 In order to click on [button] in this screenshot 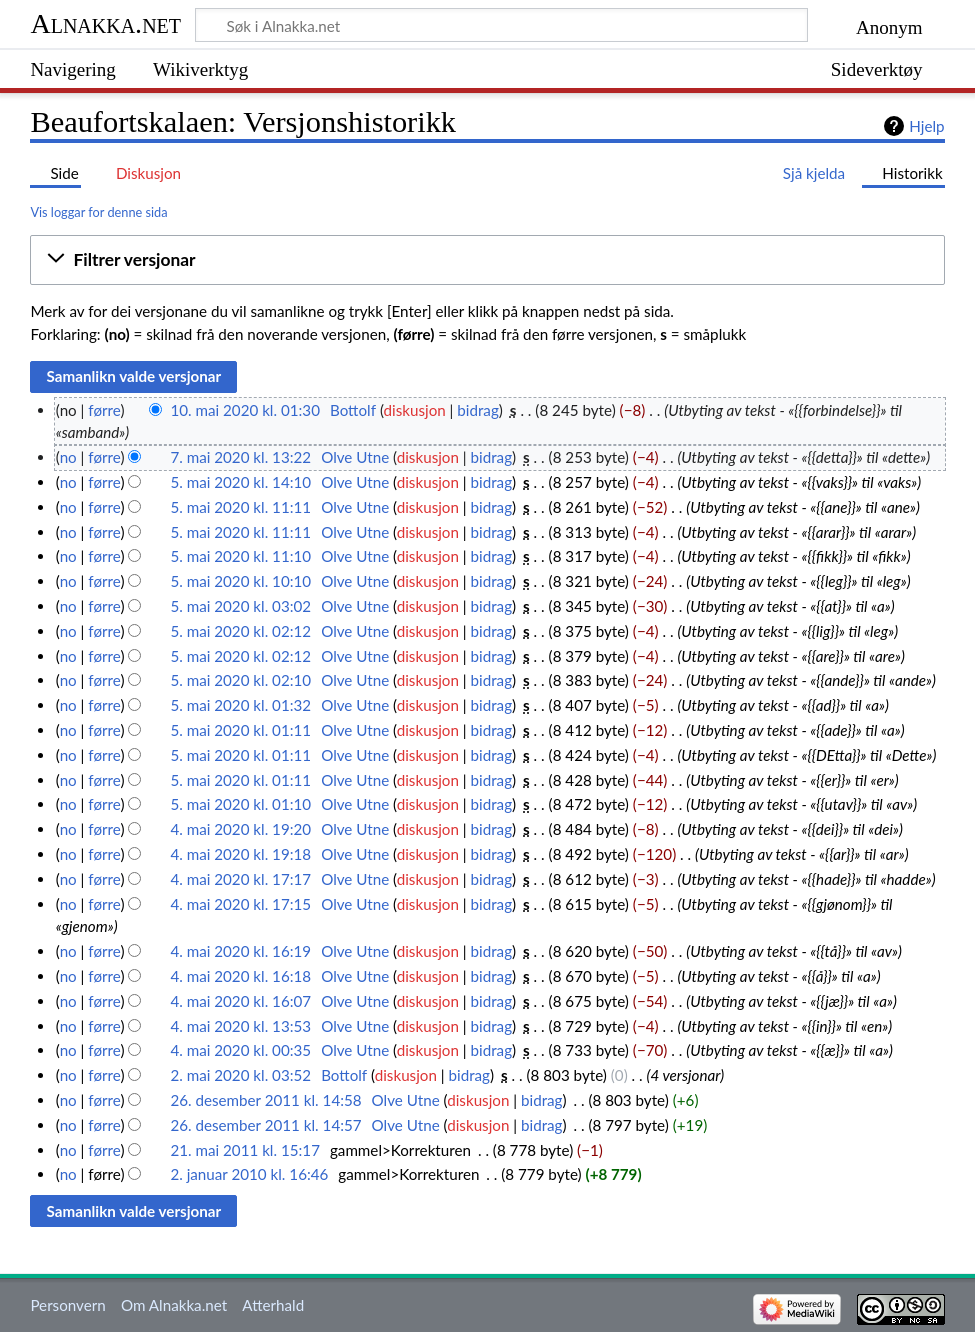, I will do `click(487, 260)`.